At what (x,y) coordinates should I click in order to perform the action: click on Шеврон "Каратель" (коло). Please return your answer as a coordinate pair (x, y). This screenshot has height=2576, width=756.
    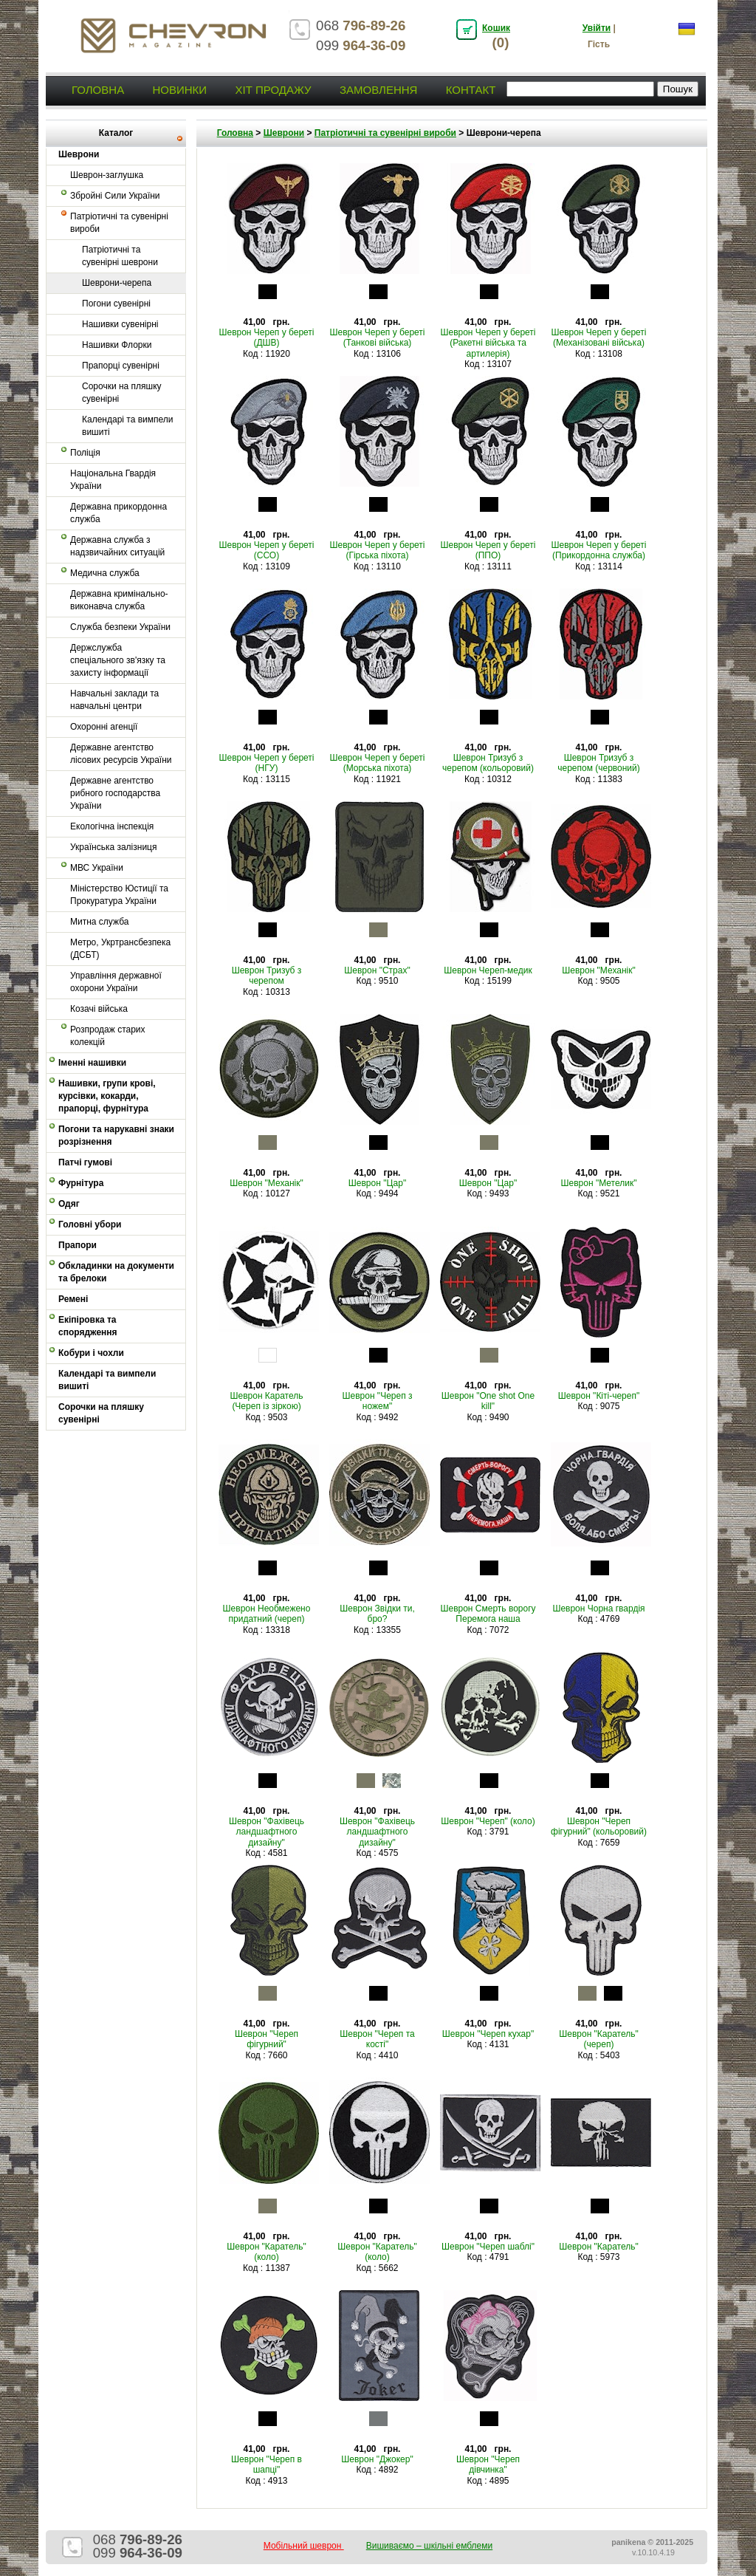
    Looking at the image, I should click on (266, 2251).